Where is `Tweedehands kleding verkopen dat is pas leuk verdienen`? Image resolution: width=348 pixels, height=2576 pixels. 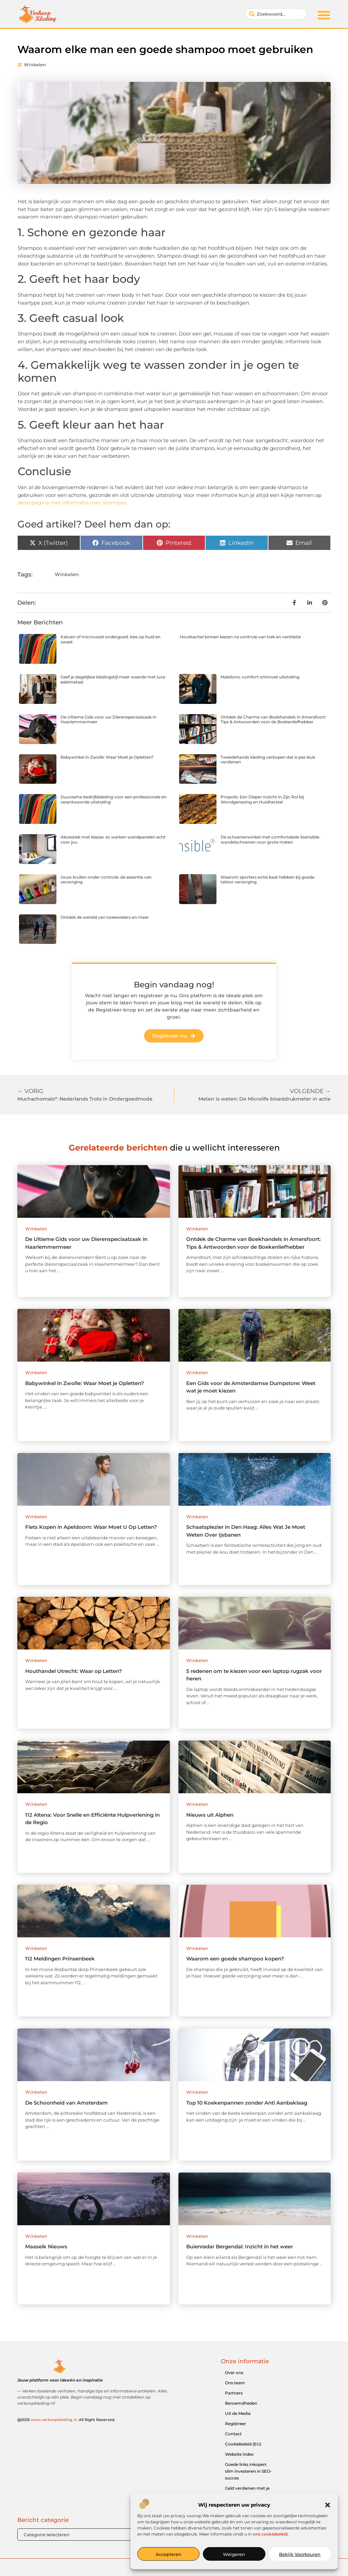
Tweedehands kleding verkopen dat is pas leuk verdienen is located at coordinates (268, 759).